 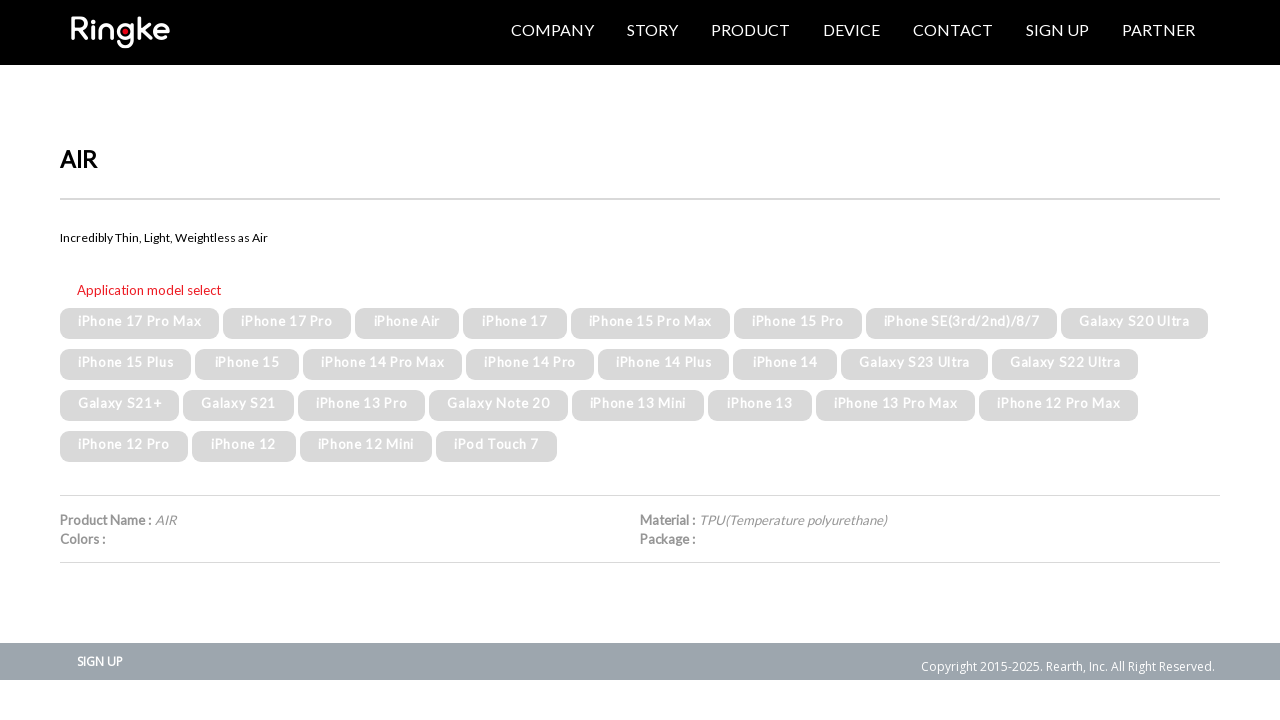 What do you see at coordinates (496, 444) in the screenshot?
I see `iPod Touch 7` at bounding box center [496, 444].